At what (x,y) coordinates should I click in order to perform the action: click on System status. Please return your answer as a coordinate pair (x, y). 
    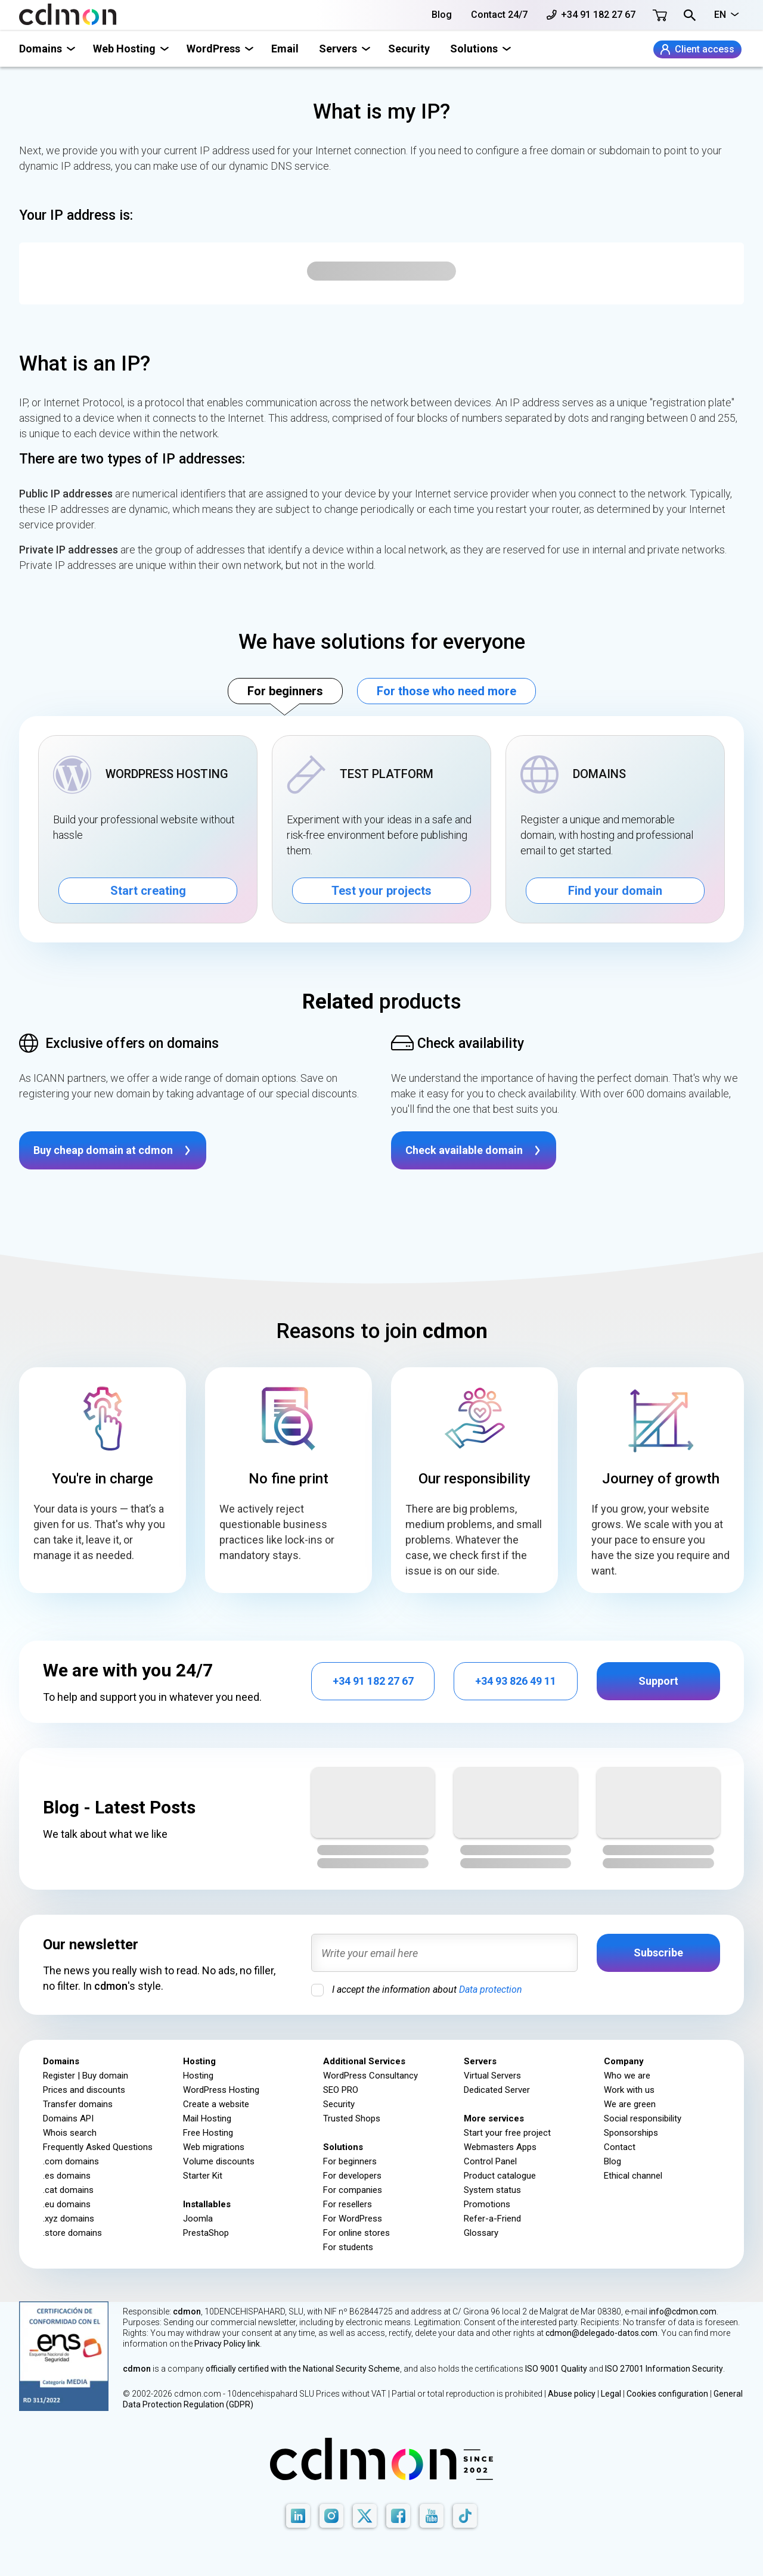
    Looking at the image, I should click on (492, 2190).